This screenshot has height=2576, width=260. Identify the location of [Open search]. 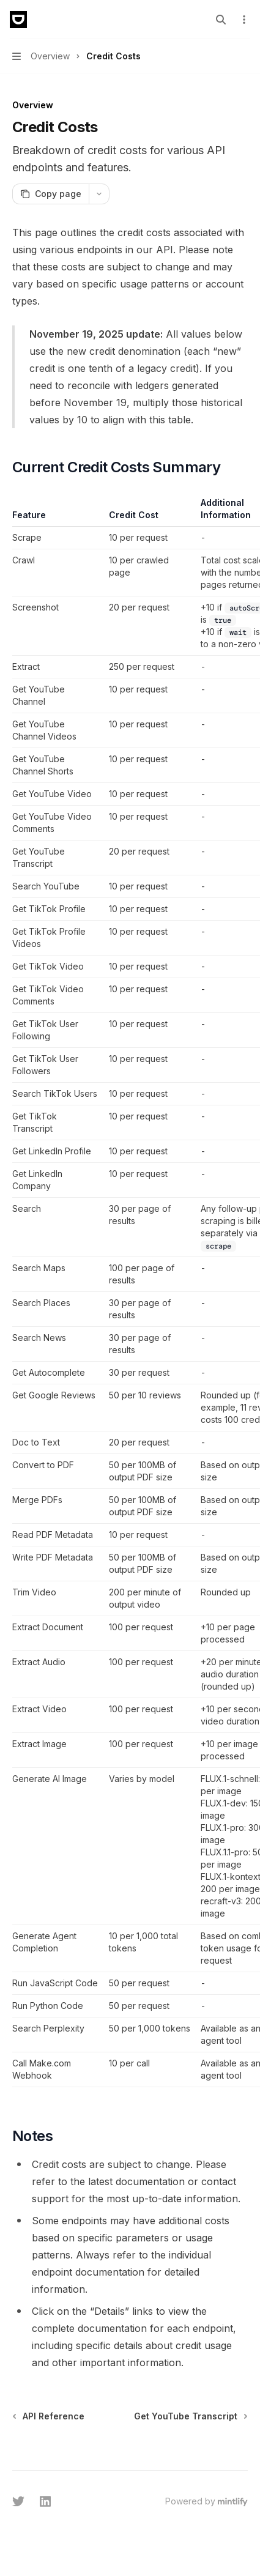
(221, 19).